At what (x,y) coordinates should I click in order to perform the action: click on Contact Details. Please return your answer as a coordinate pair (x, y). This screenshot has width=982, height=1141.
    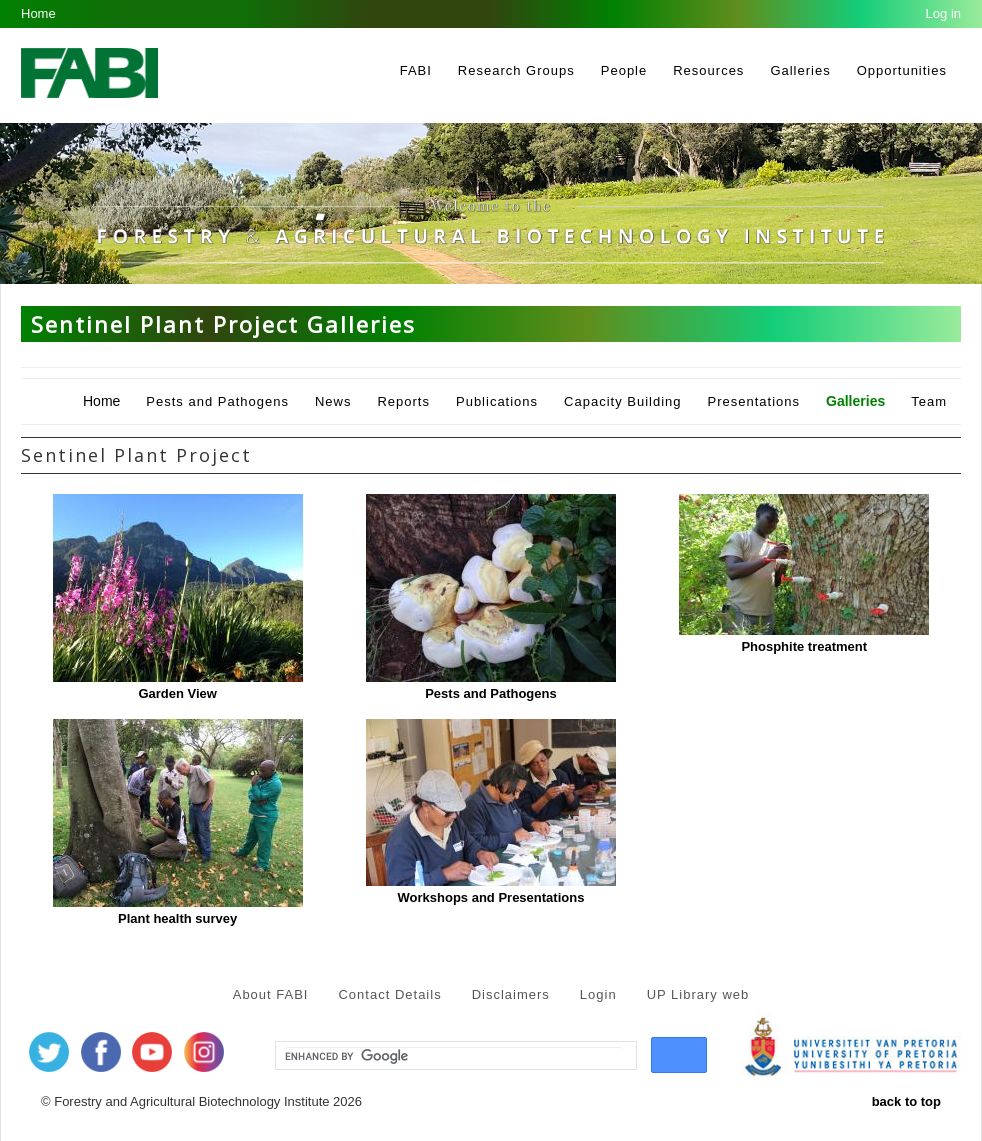
    Looking at the image, I should click on (389, 994).